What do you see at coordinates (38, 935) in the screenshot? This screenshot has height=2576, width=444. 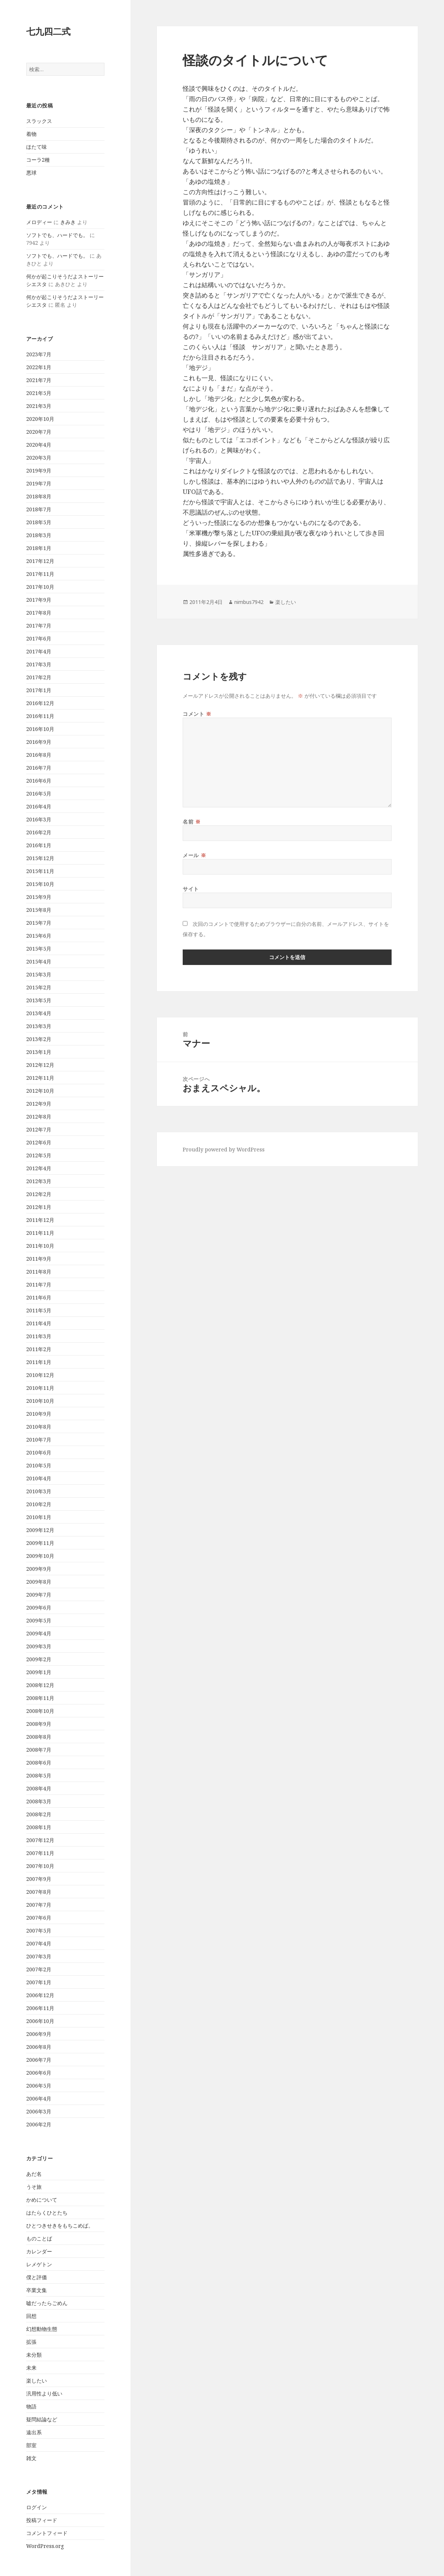 I see `2015年6月` at bounding box center [38, 935].